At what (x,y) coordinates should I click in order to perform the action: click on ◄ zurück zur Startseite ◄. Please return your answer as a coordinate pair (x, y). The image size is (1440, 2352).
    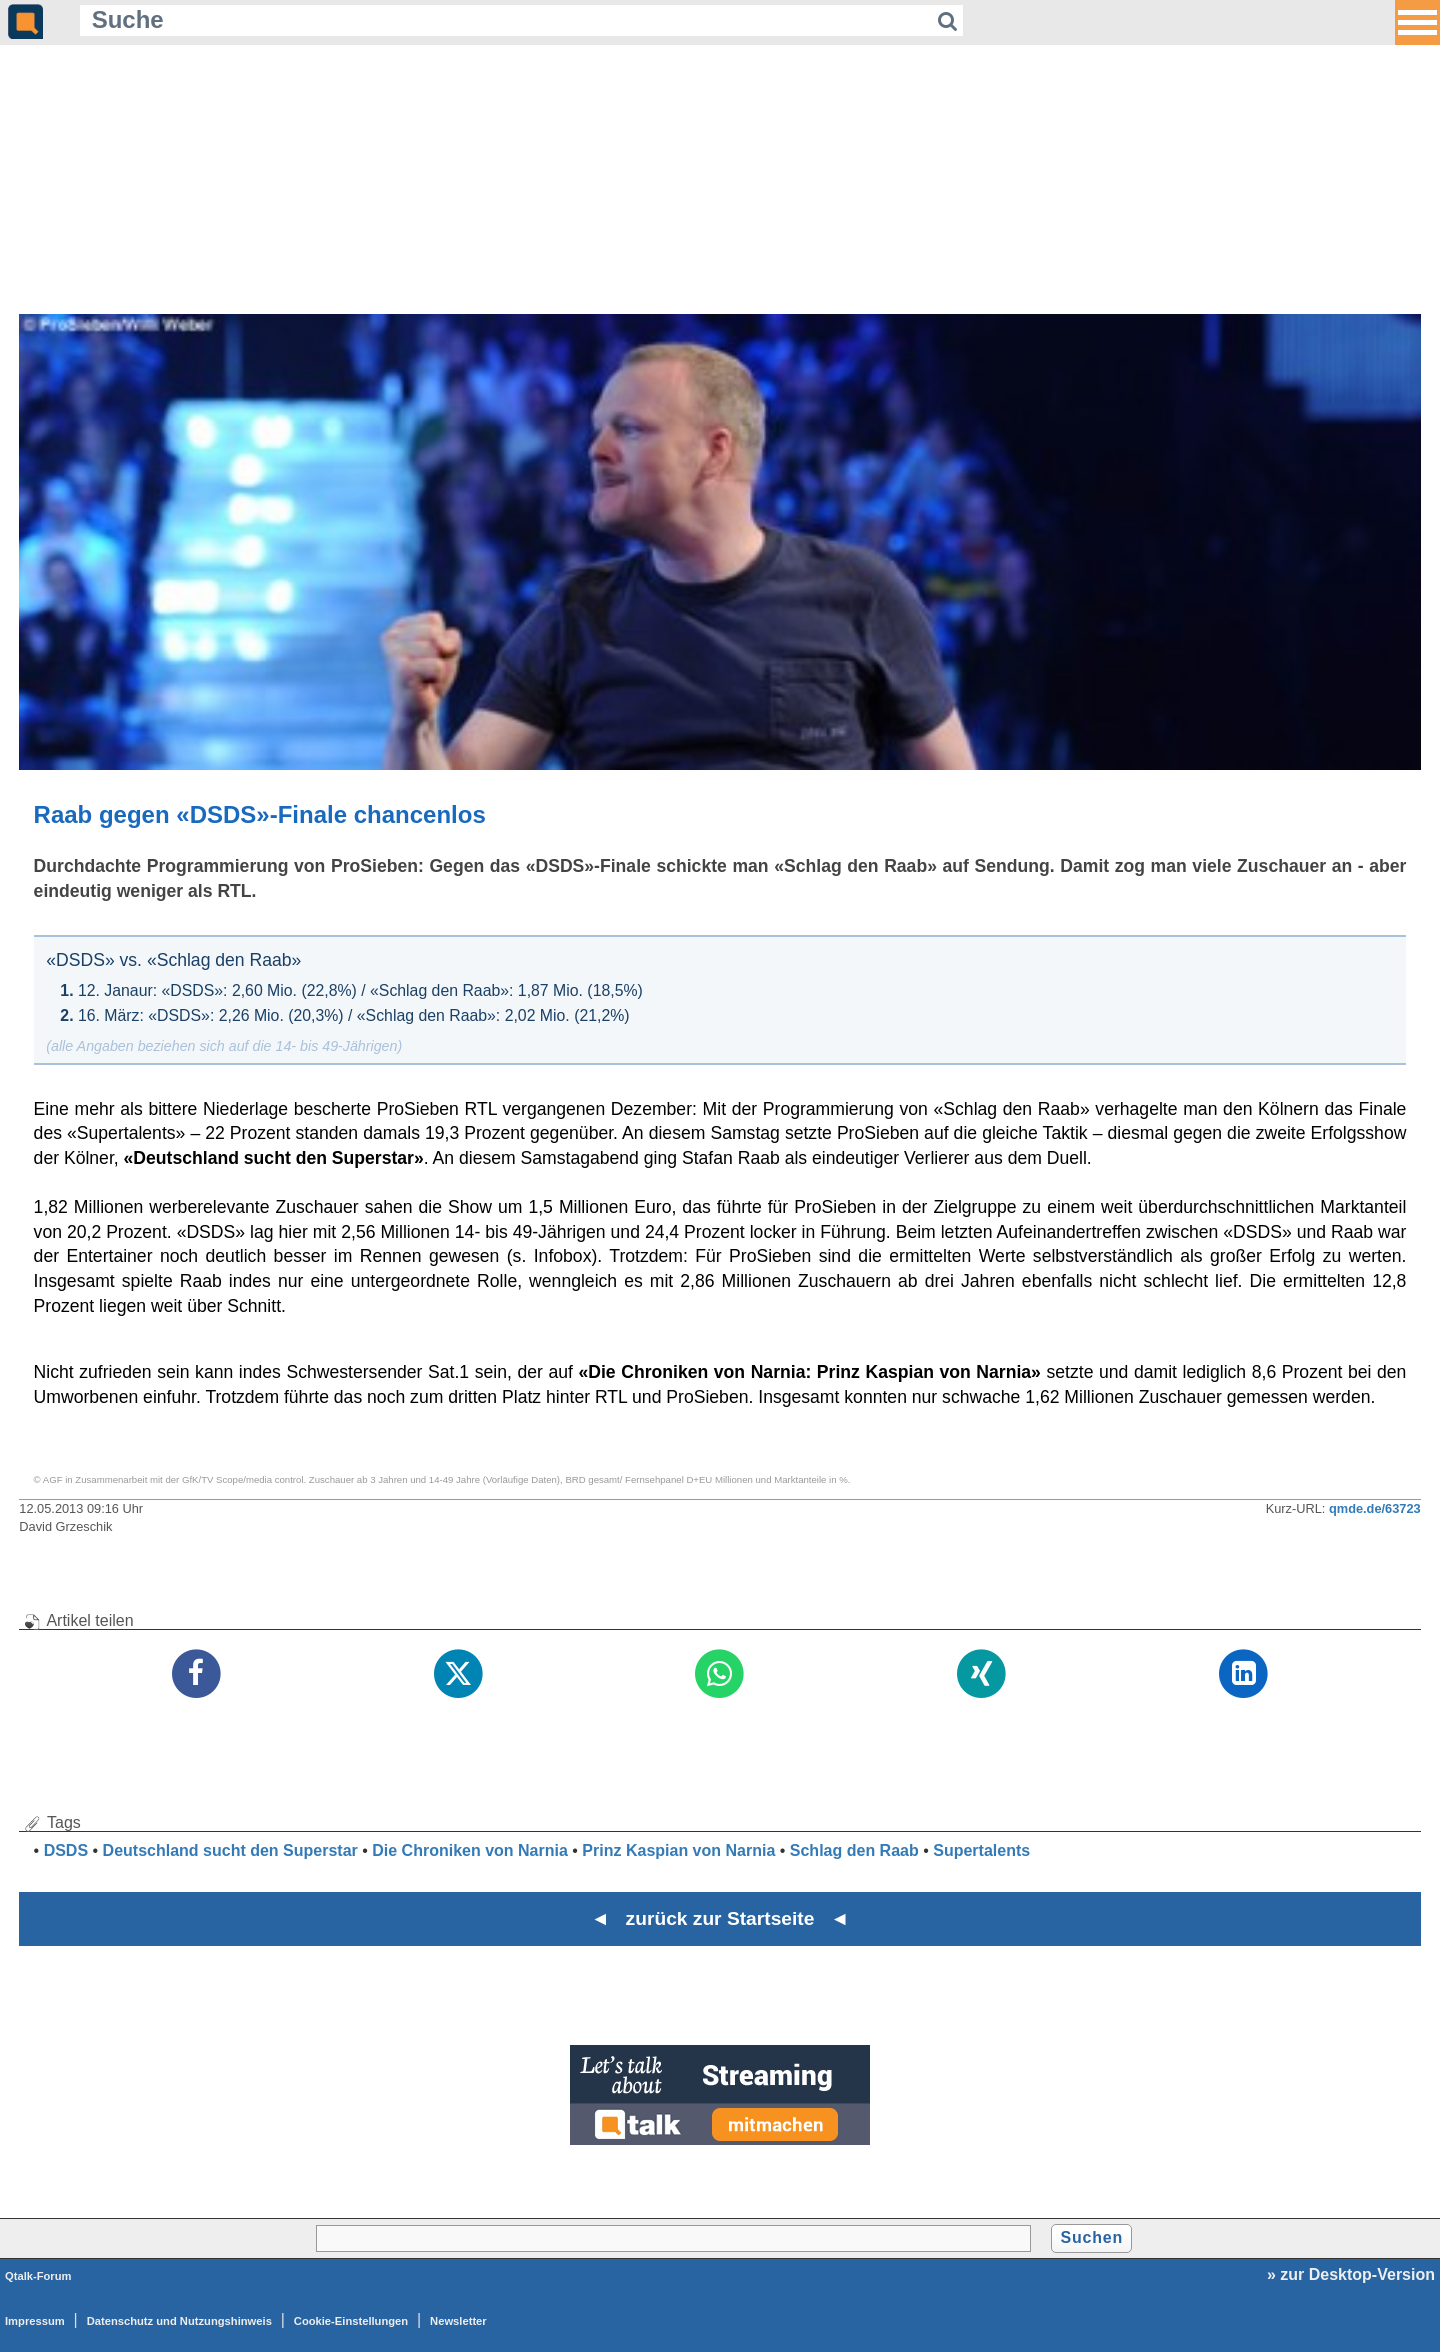
    Looking at the image, I should click on (720, 1918).